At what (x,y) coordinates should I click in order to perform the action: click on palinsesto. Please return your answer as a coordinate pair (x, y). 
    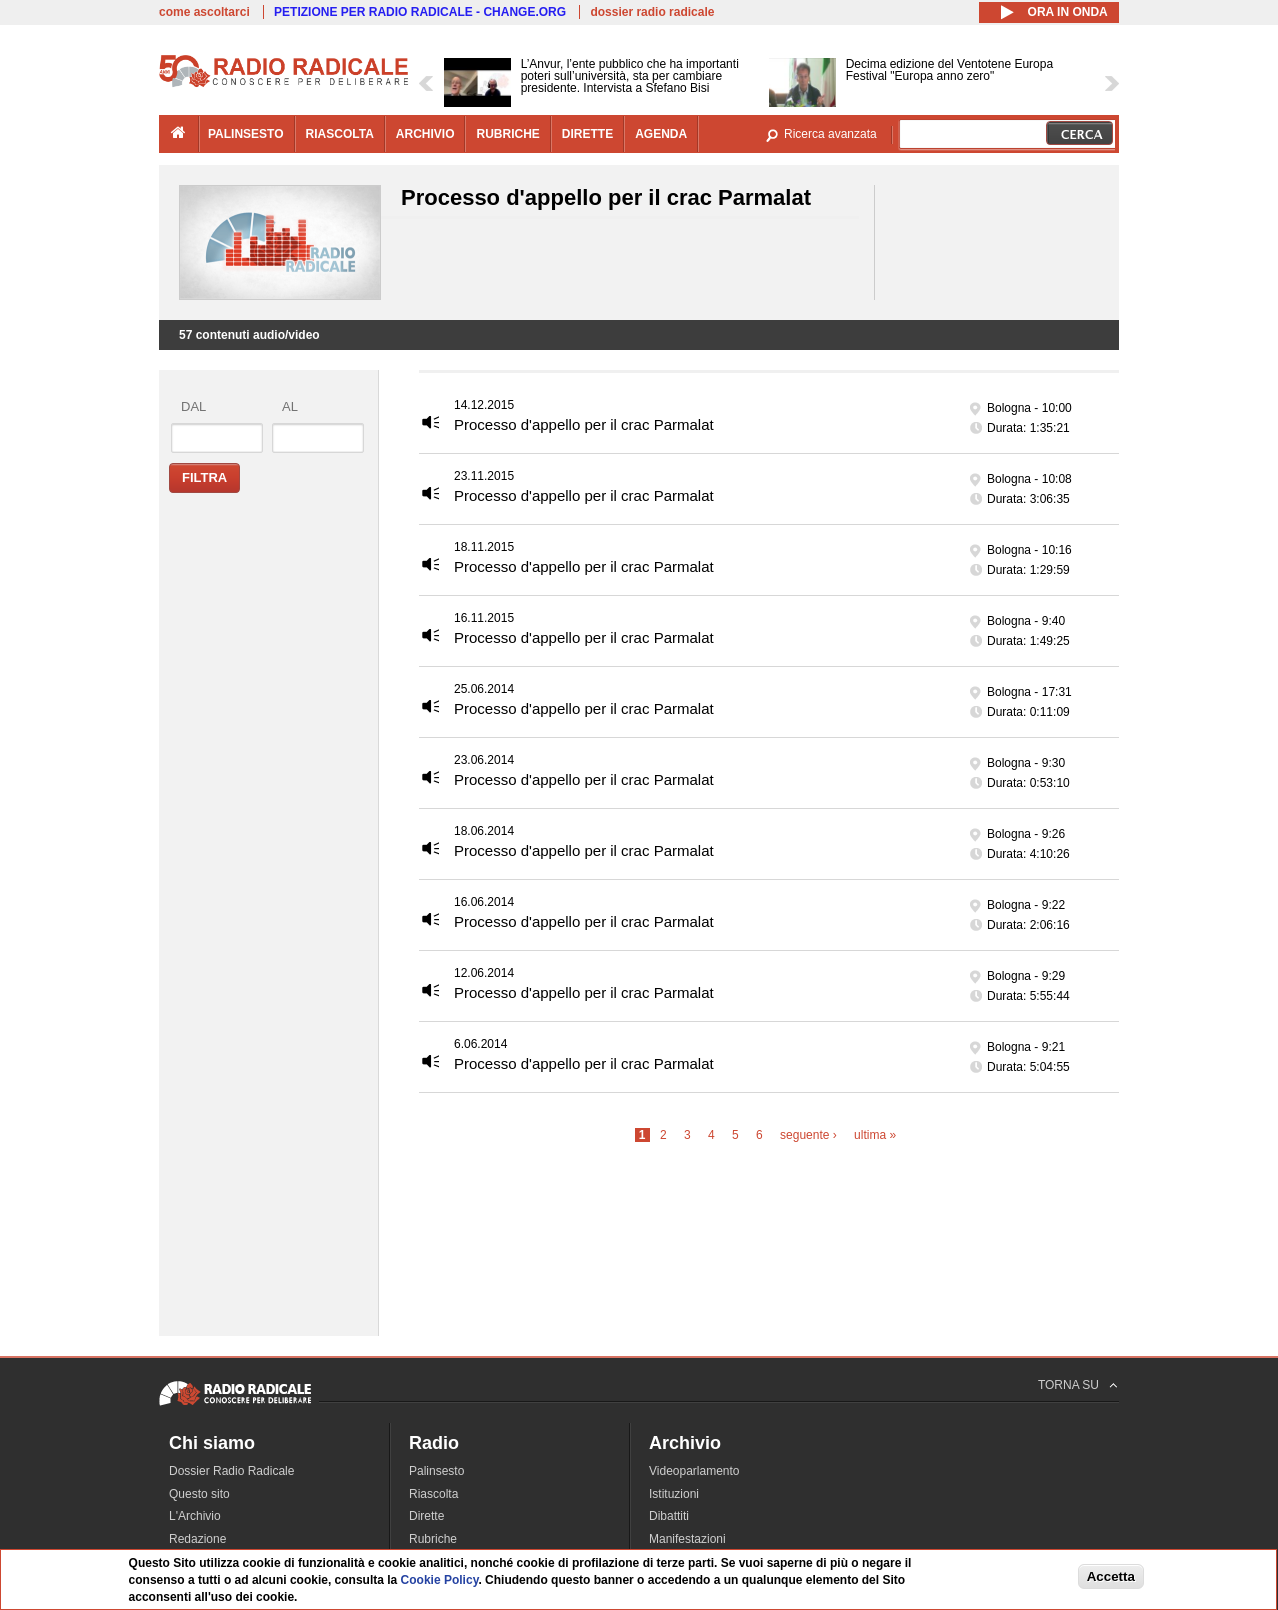
    Looking at the image, I should click on (246, 134).